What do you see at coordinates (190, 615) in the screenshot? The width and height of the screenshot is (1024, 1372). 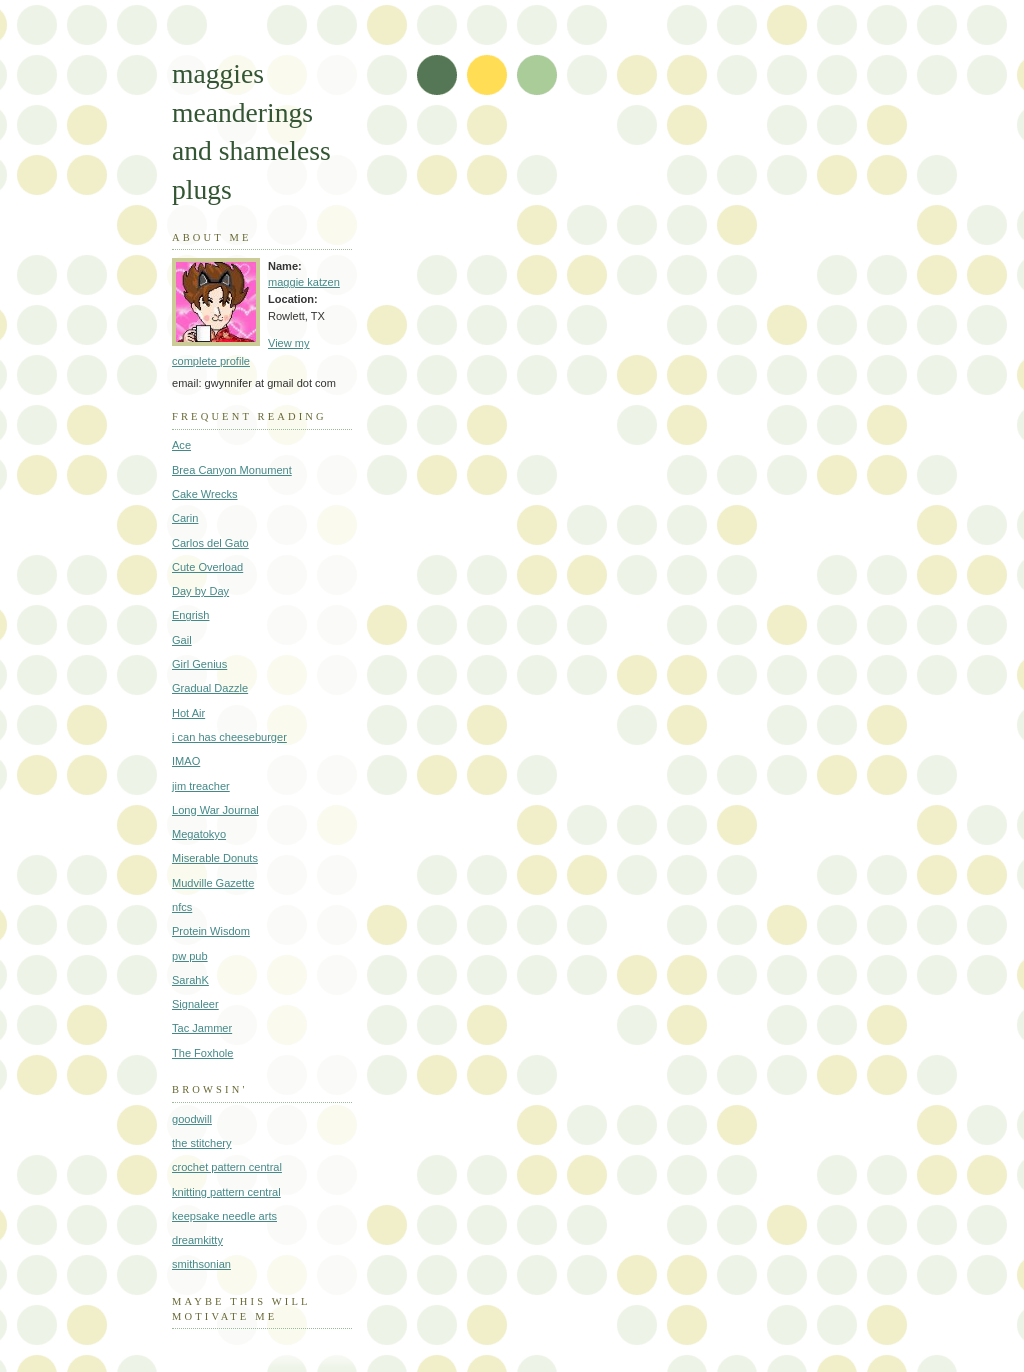 I see `Engrish` at bounding box center [190, 615].